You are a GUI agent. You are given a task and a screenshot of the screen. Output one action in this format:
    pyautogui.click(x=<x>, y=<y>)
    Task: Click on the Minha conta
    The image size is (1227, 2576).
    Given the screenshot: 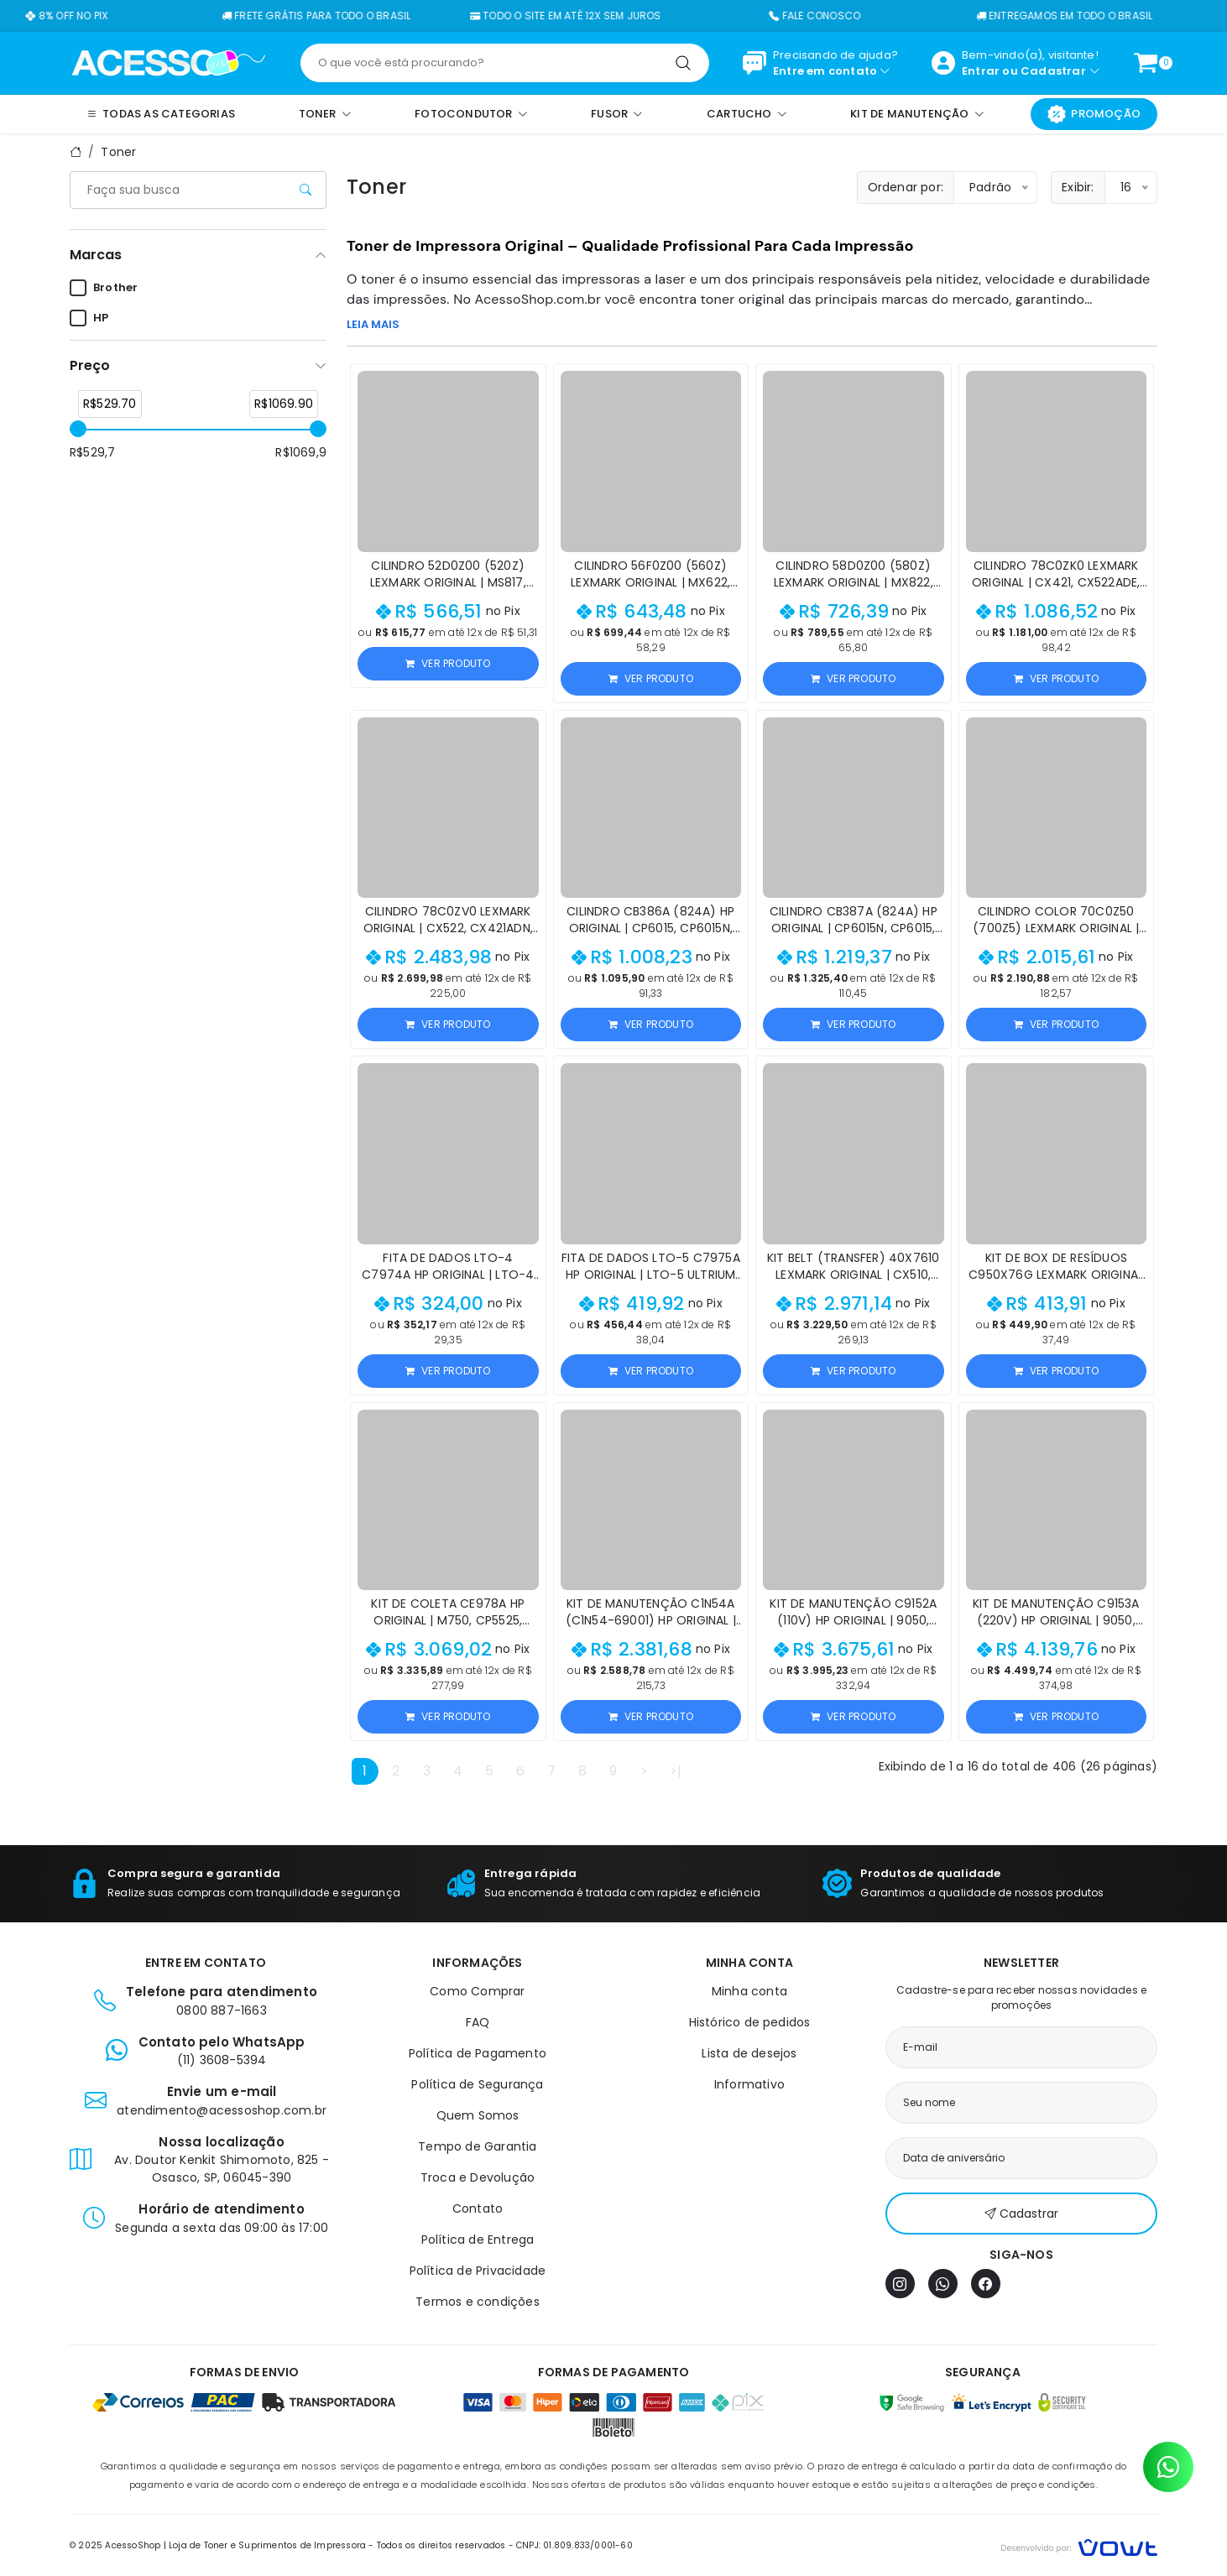 What is the action you would take?
    pyautogui.click(x=749, y=1991)
    